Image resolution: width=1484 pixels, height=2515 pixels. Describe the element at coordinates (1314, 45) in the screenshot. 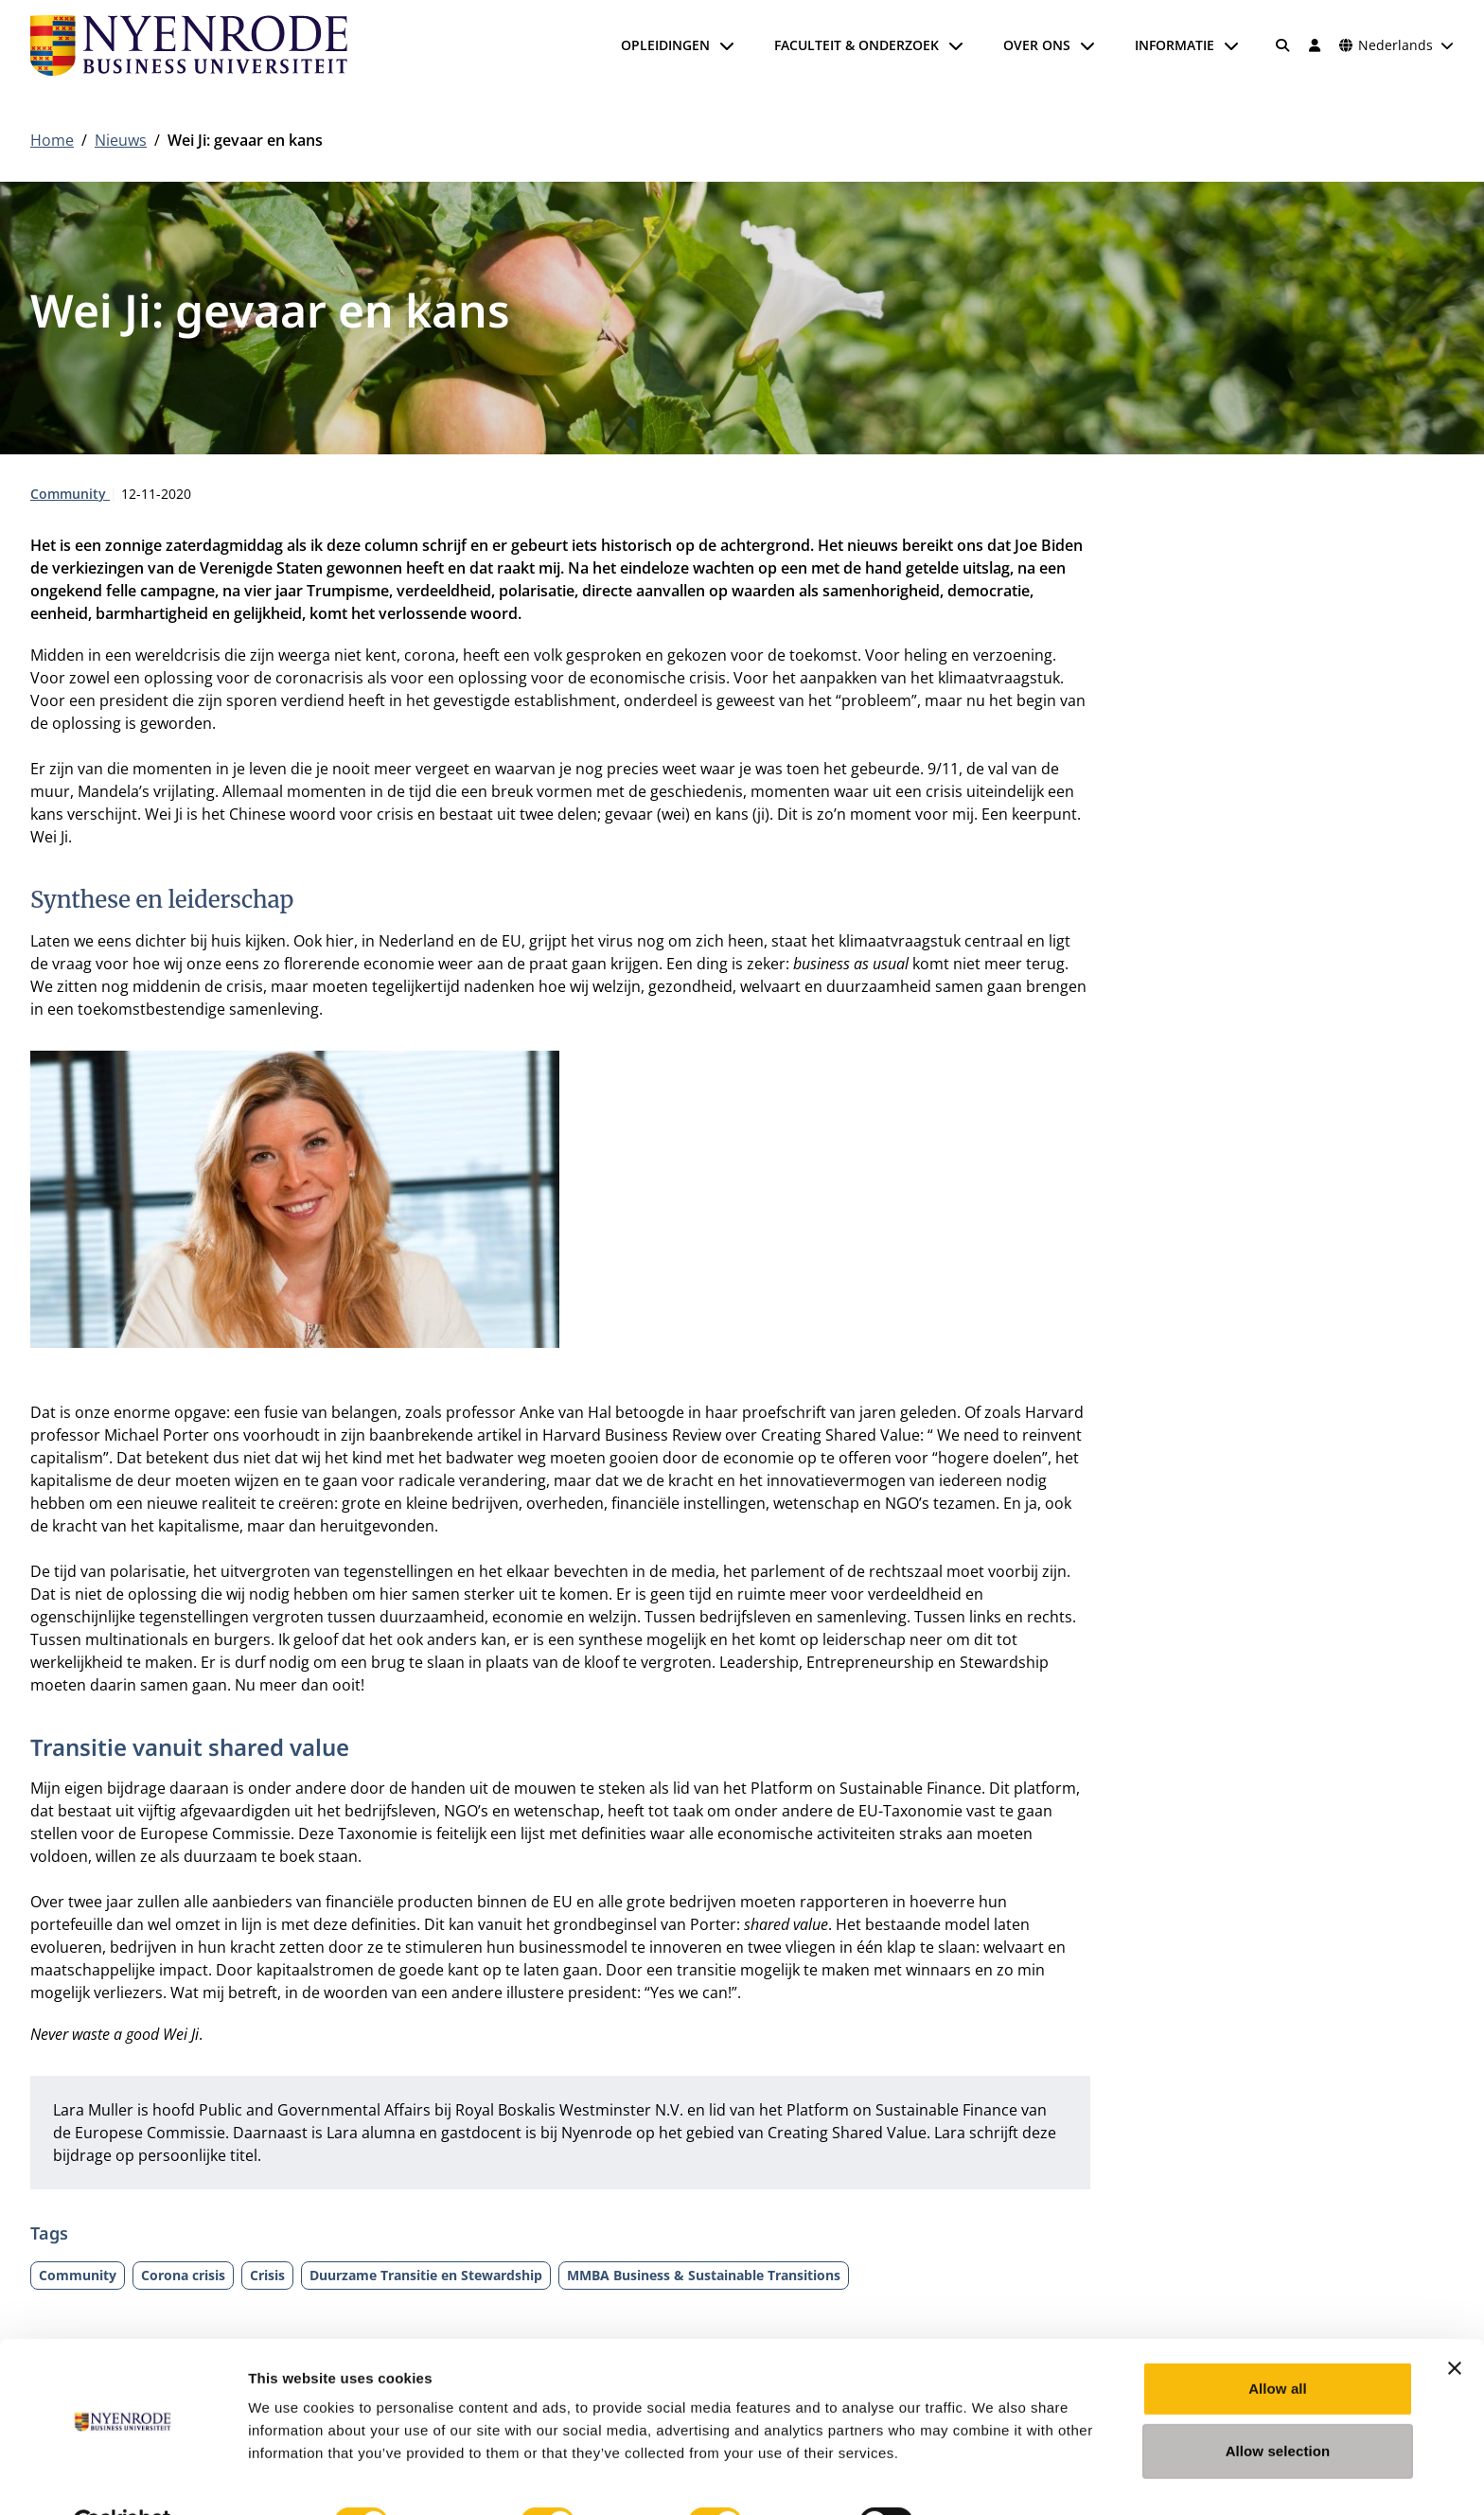

I see `[Inloggen]` at that location.